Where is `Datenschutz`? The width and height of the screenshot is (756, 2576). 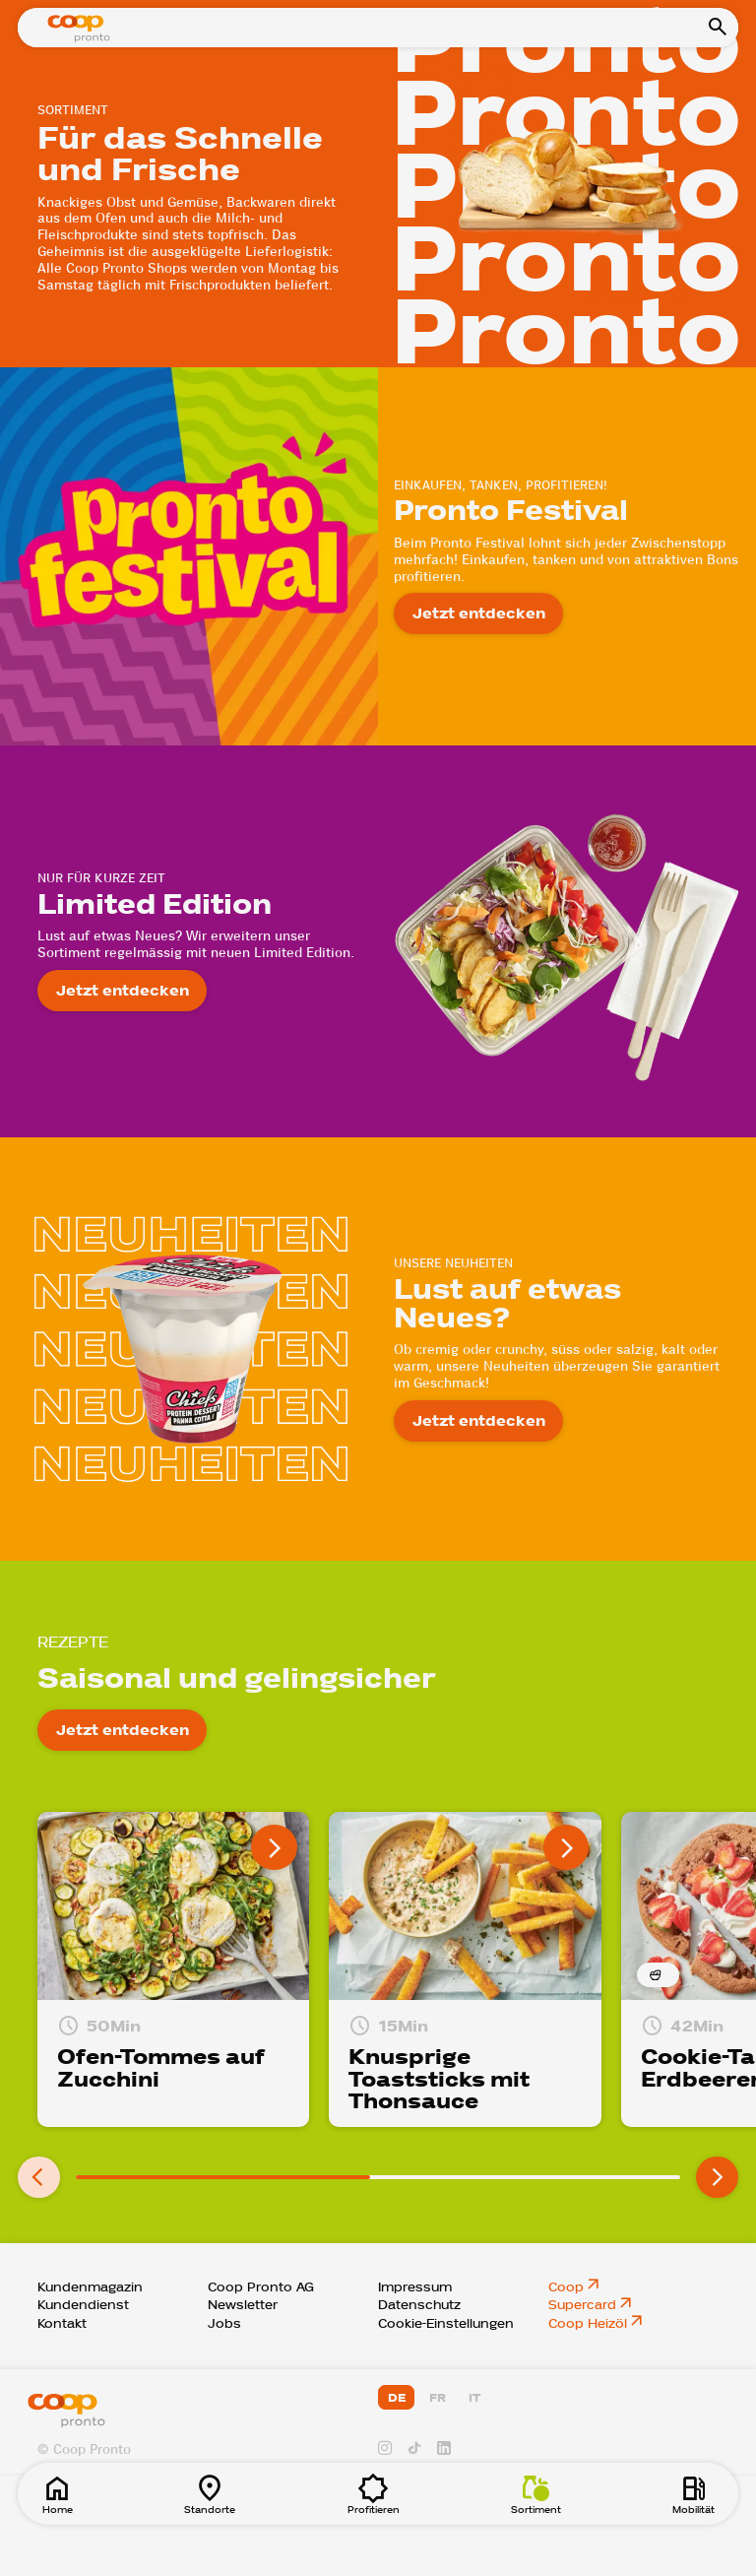 Datenschutz is located at coordinates (419, 2305).